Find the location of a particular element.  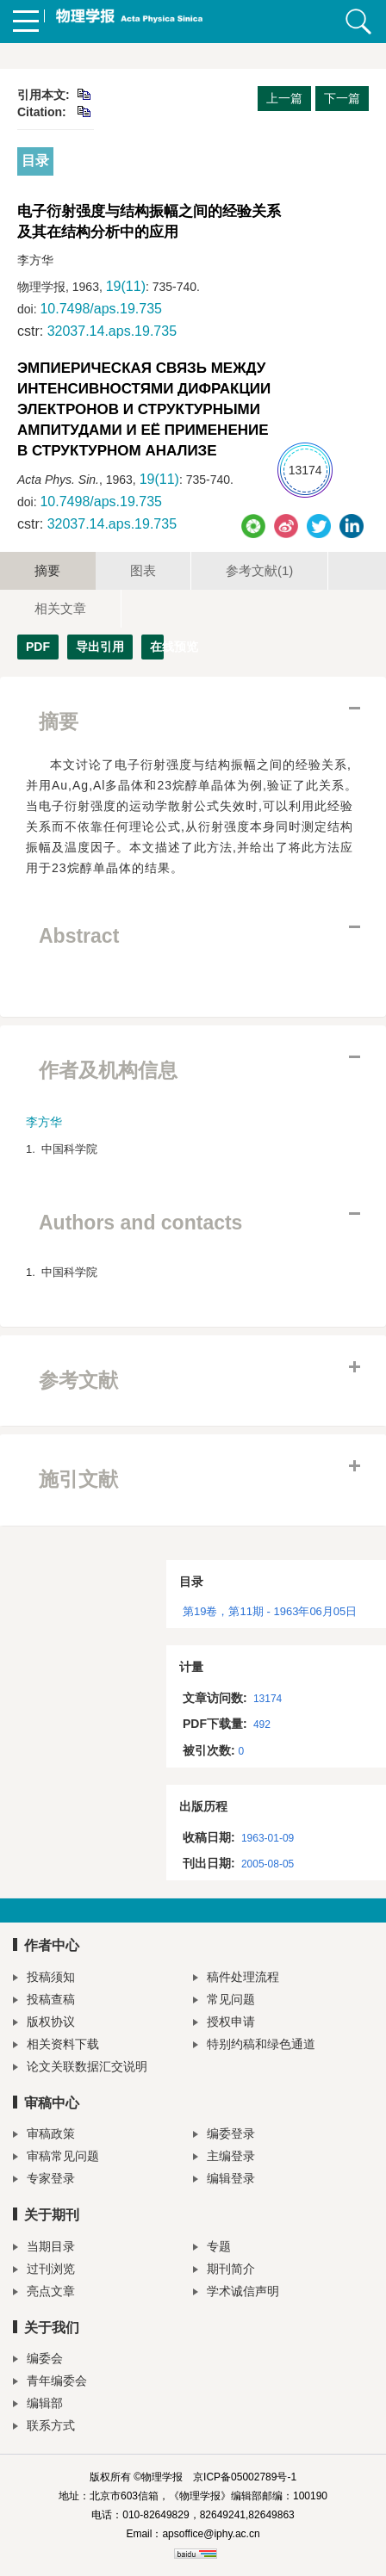

apsoffice@iphy.ac.cn is located at coordinates (210, 2534).